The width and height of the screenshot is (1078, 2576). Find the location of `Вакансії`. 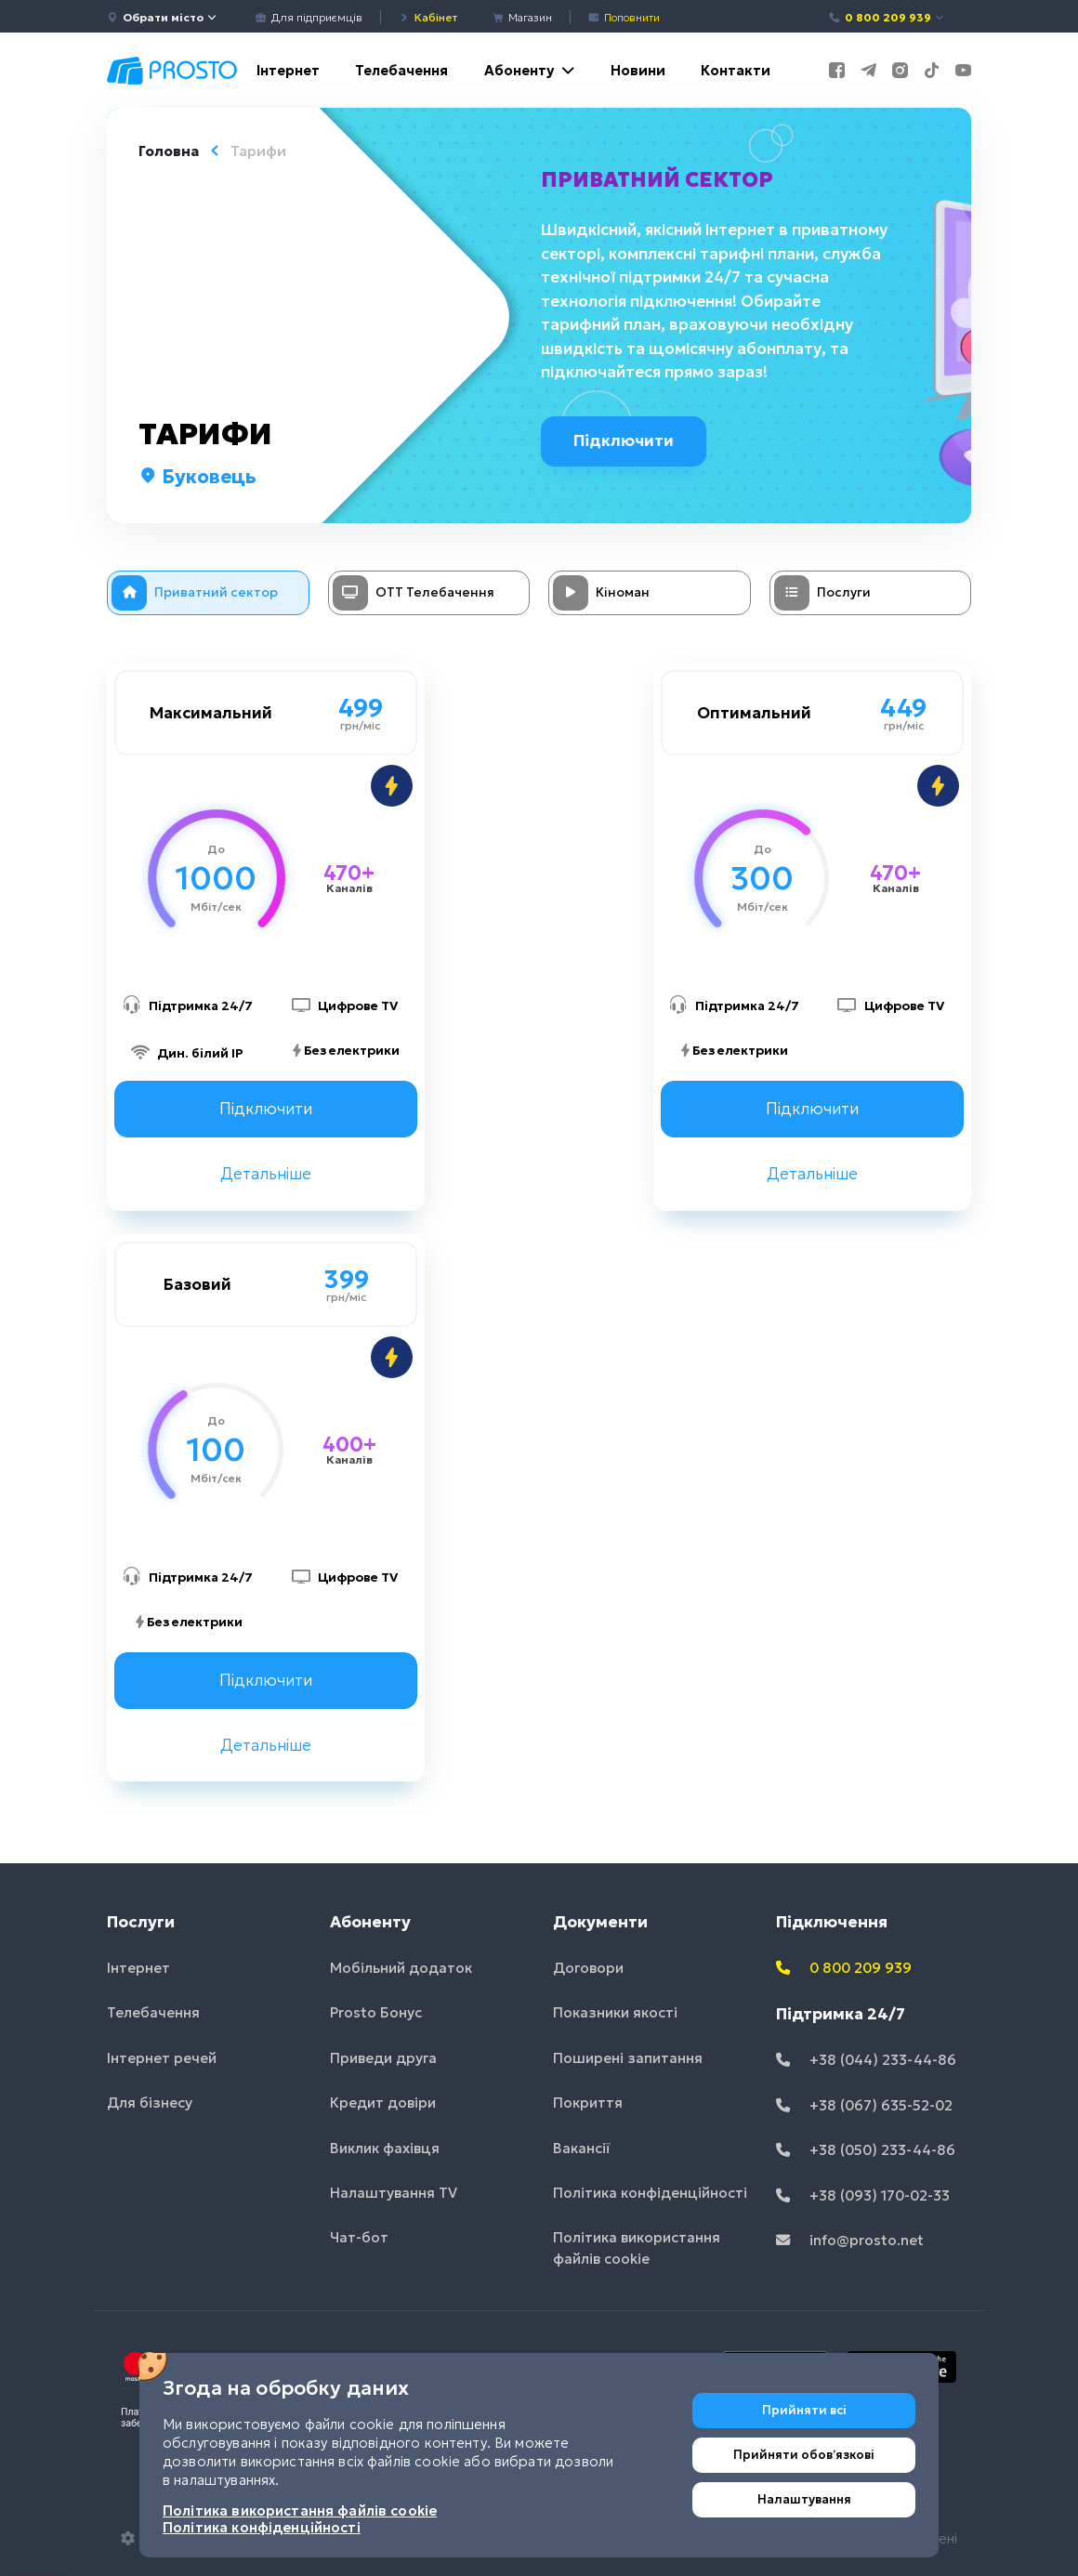

Вакансії is located at coordinates (582, 2148).